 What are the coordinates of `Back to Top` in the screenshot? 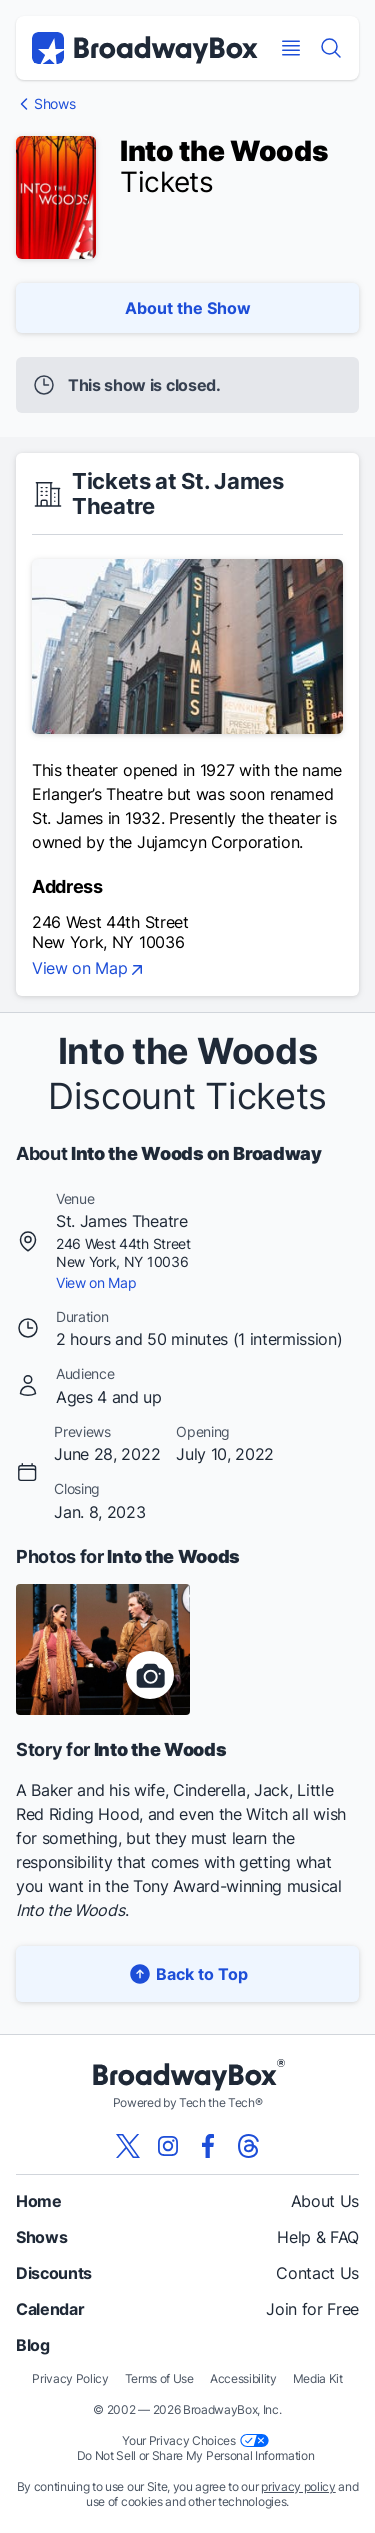 It's located at (188, 1973).